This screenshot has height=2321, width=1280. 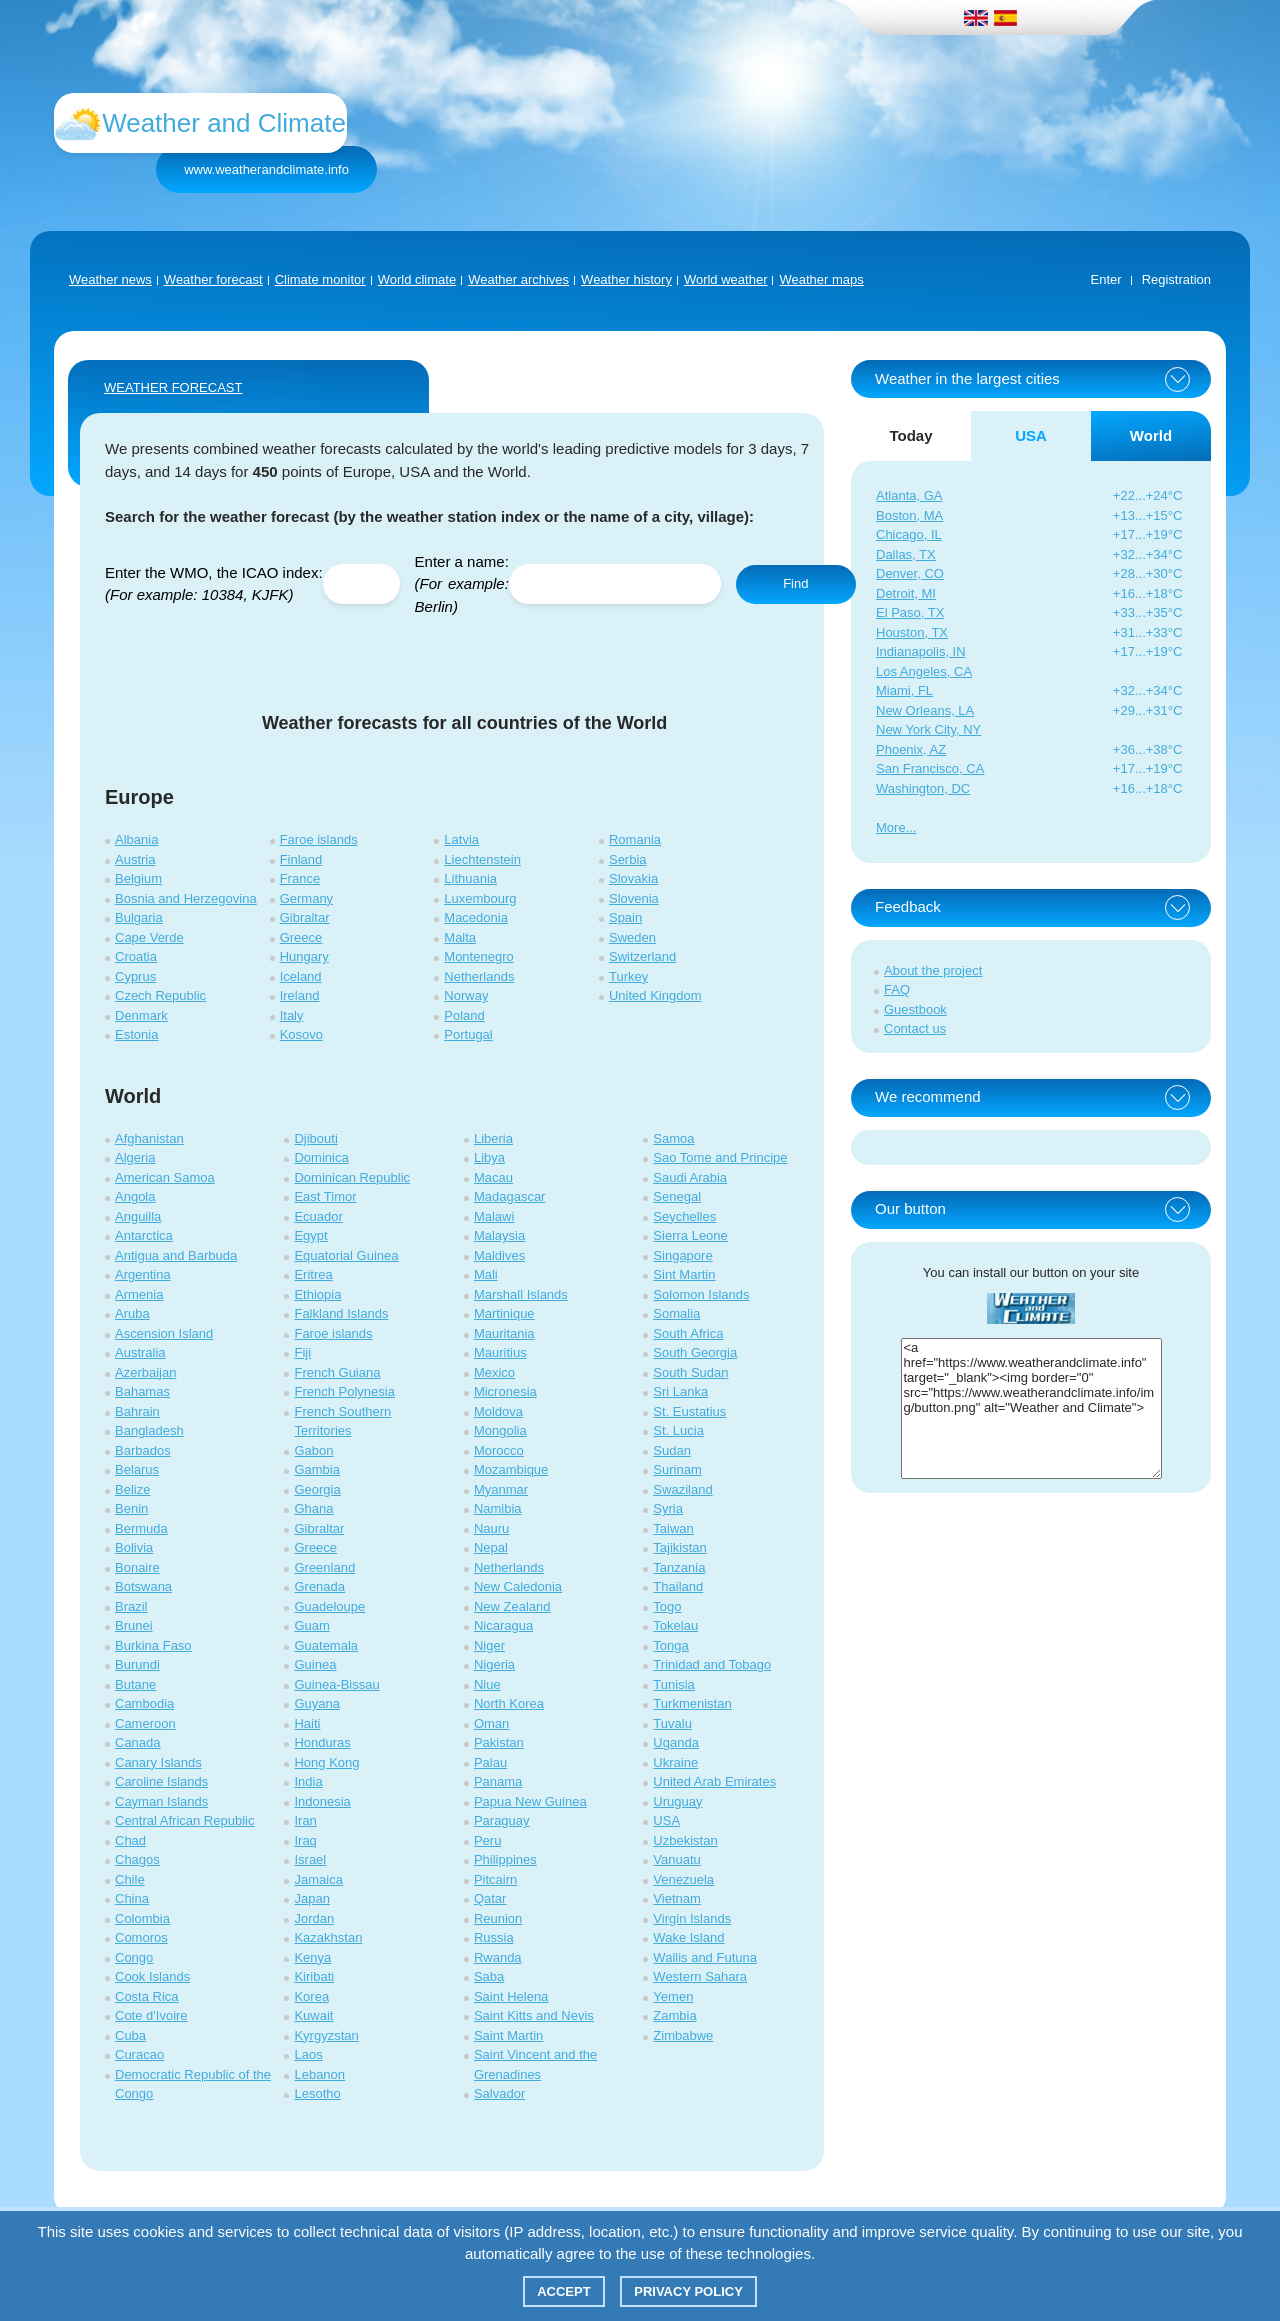 What do you see at coordinates (322, 1801) in the screenshot?
I see `Indonesia` at bounding box center [322, 1801].